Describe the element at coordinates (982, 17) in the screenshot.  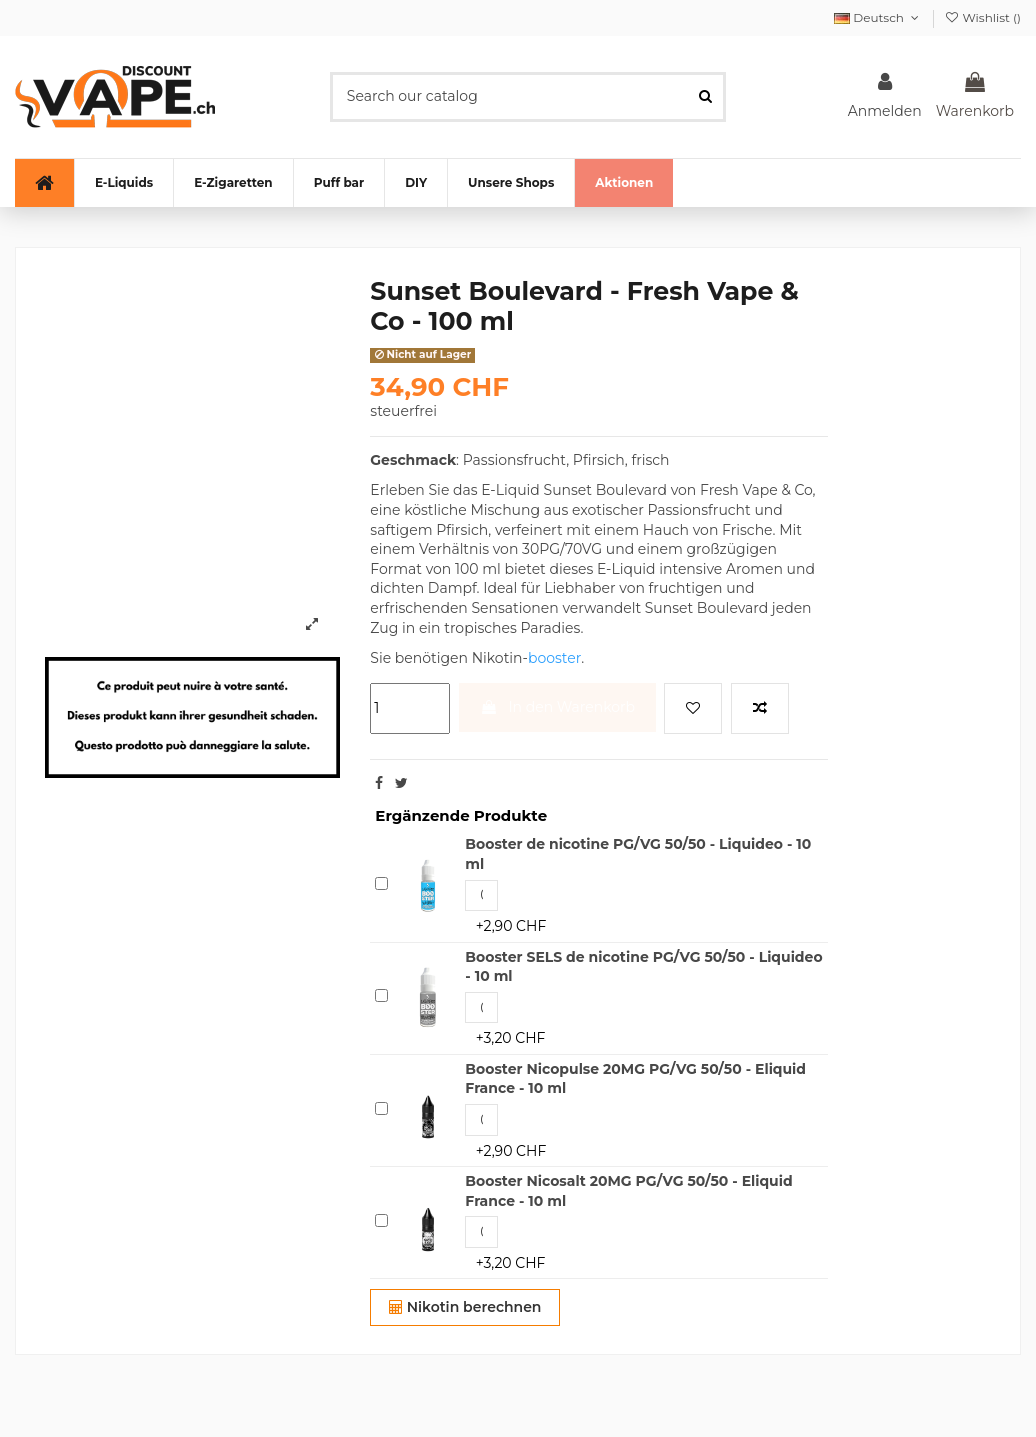
I see `Wishlist ()` at that location.